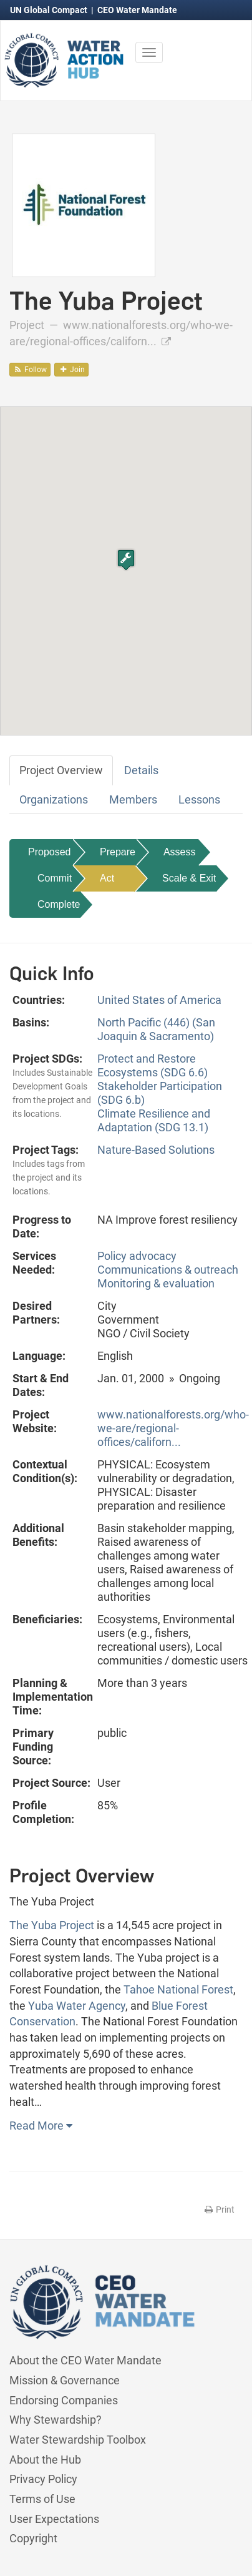 Image resolution: width=252 pixels, height=2576 pixels. Describe the element at coordinates (49, 852) in the screenshot. I see `Proposed` at that location.